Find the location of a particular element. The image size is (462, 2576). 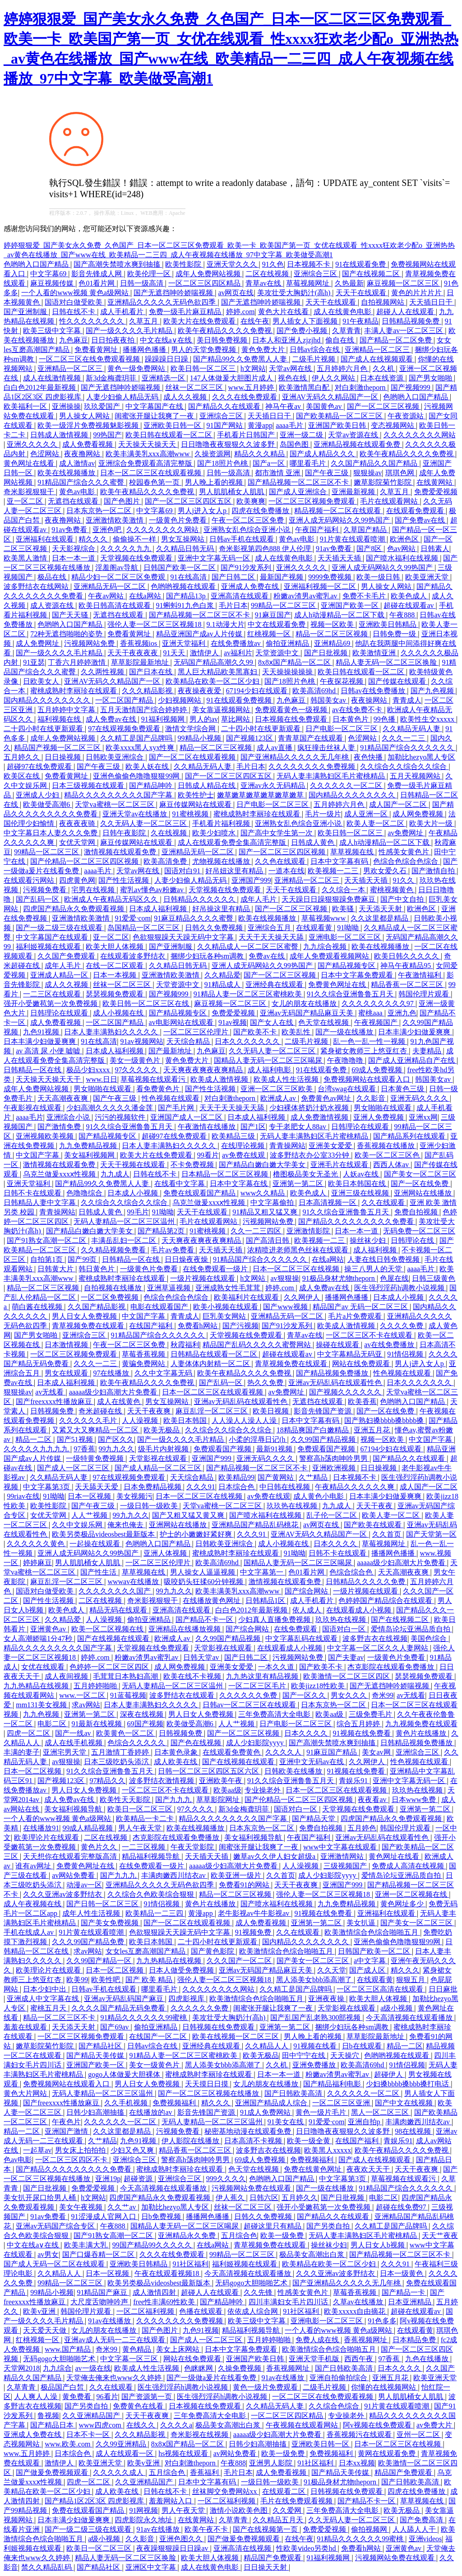

偷自在线 is located at coordinates (340, 340).